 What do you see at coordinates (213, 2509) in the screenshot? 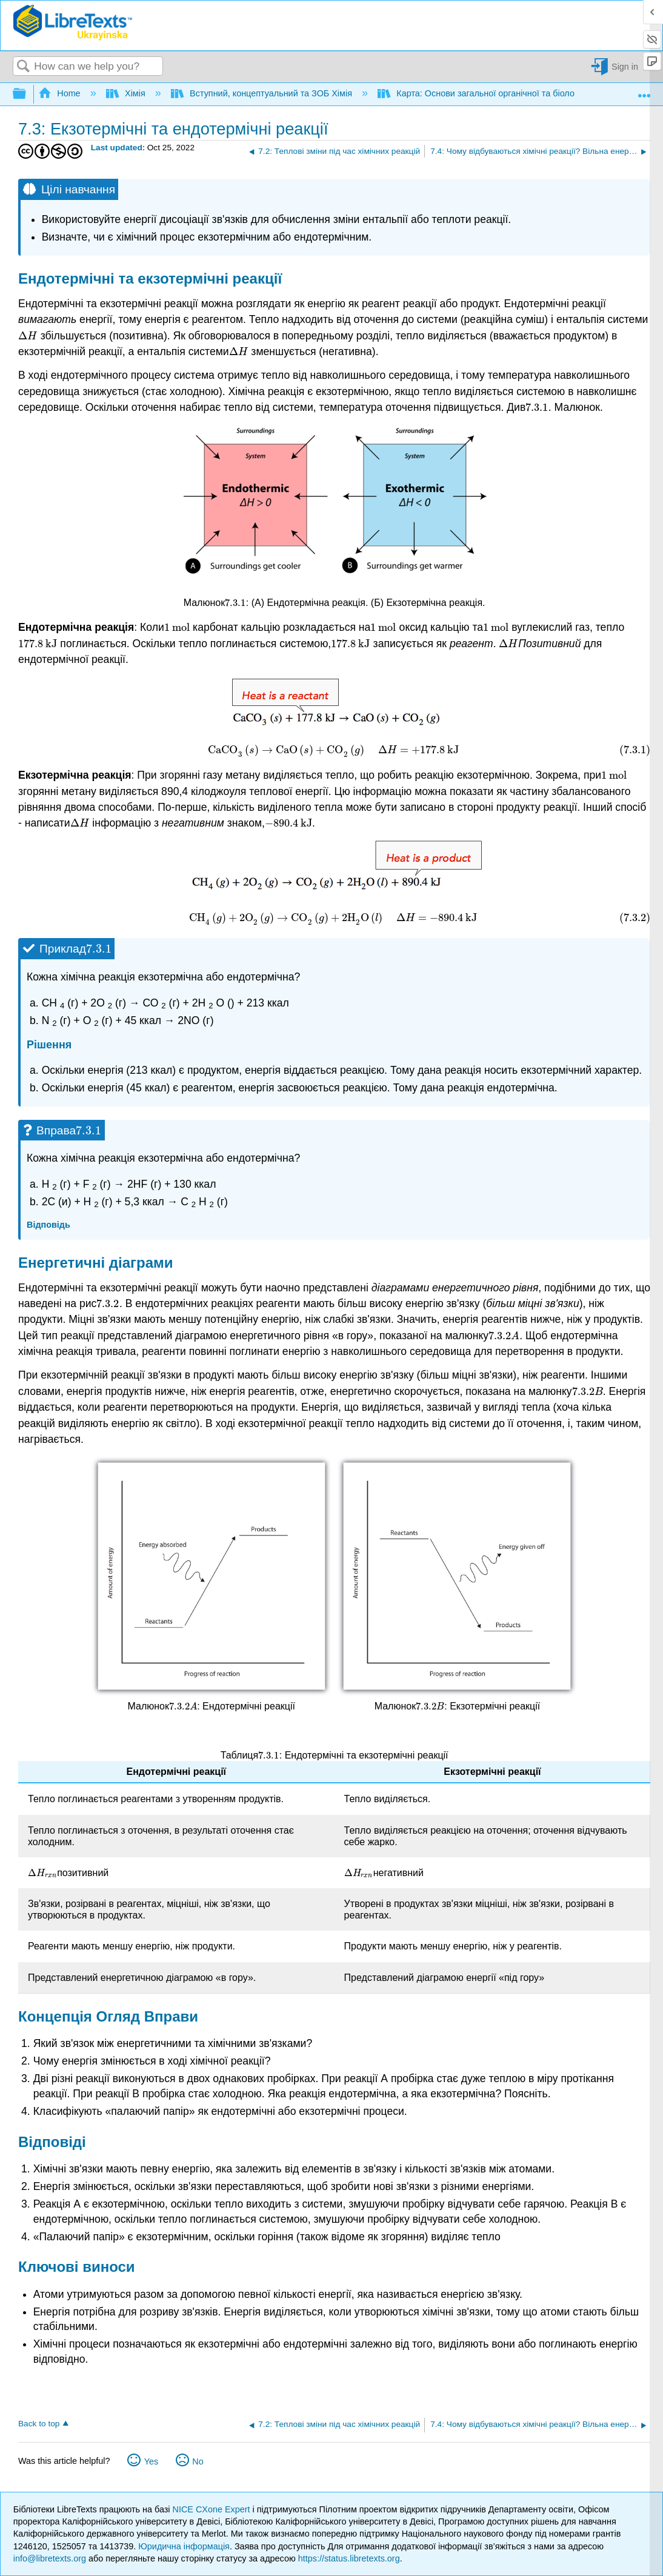
I see `NICE CXone Expert` at bounding box center [213, 2509].